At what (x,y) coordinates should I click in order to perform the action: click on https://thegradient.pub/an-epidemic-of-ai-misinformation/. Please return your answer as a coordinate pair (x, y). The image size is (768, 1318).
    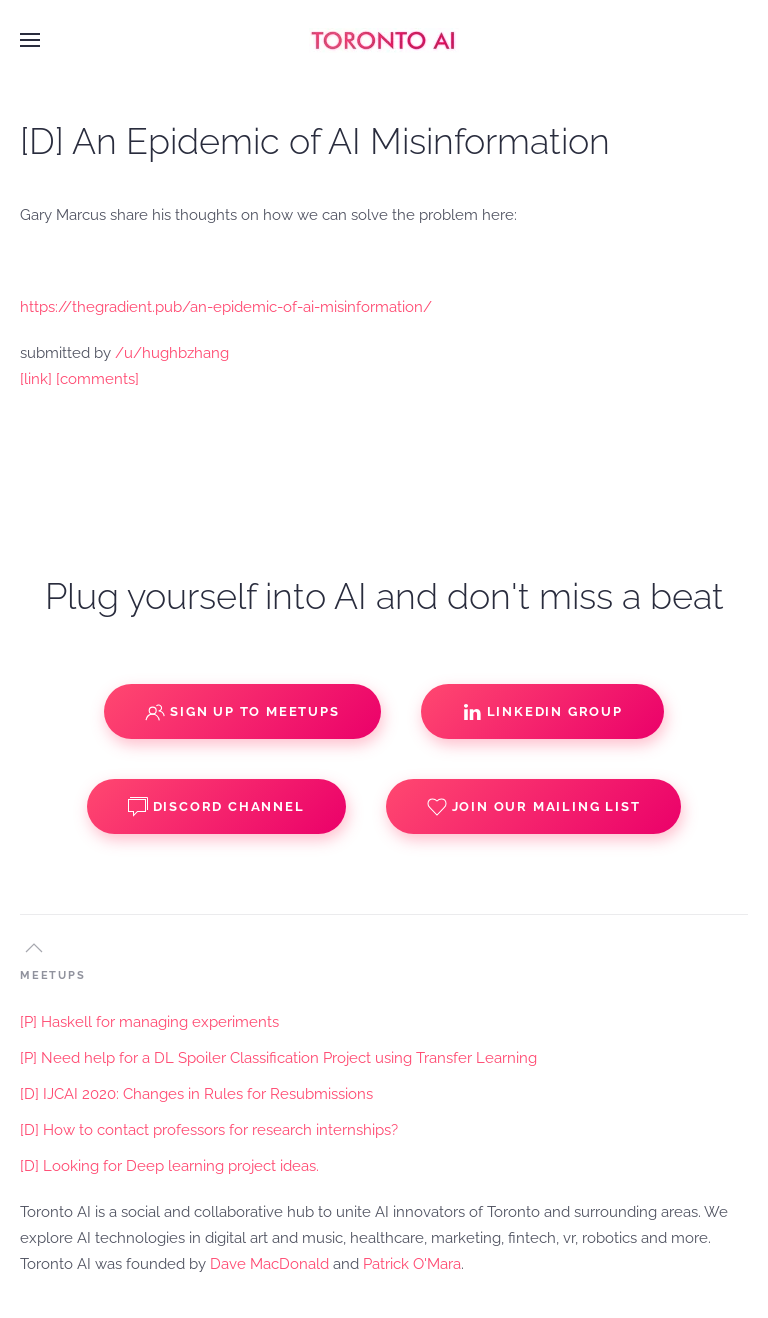
    Looking at the image, I should click on (226, 307).